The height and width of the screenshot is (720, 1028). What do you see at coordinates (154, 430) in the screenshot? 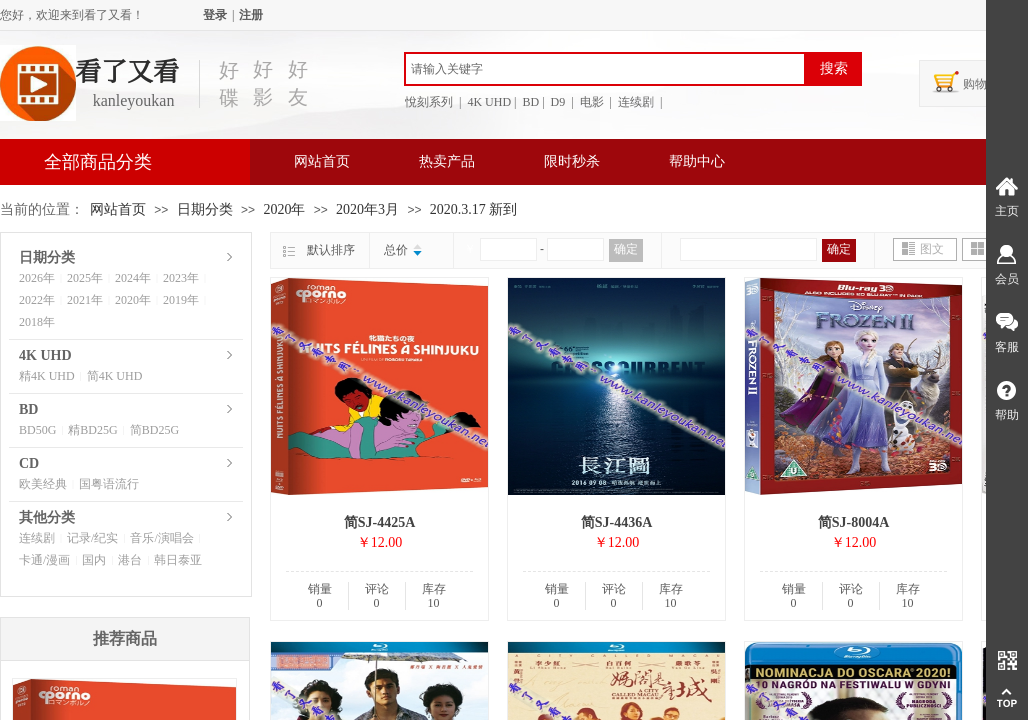
I see `简BD25G` at bounding box center [154, 430].